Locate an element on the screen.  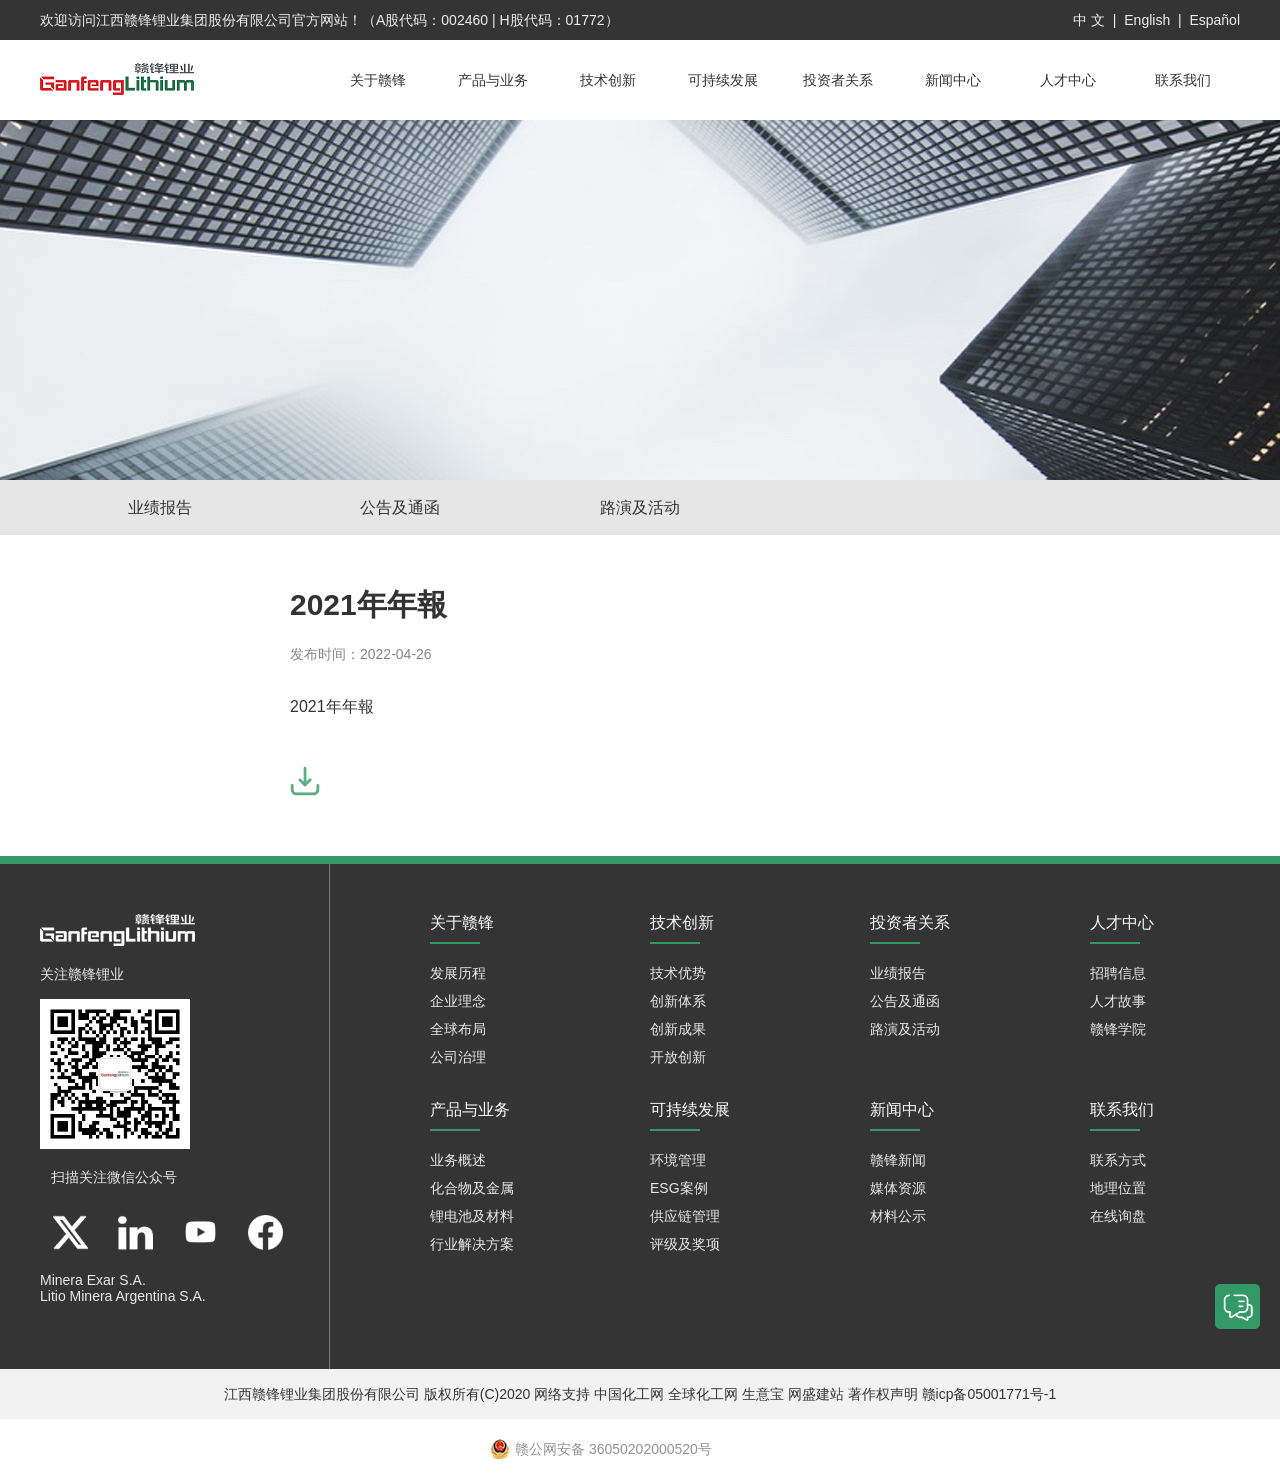
地理位置 is located at coordinates (1118, 1188).